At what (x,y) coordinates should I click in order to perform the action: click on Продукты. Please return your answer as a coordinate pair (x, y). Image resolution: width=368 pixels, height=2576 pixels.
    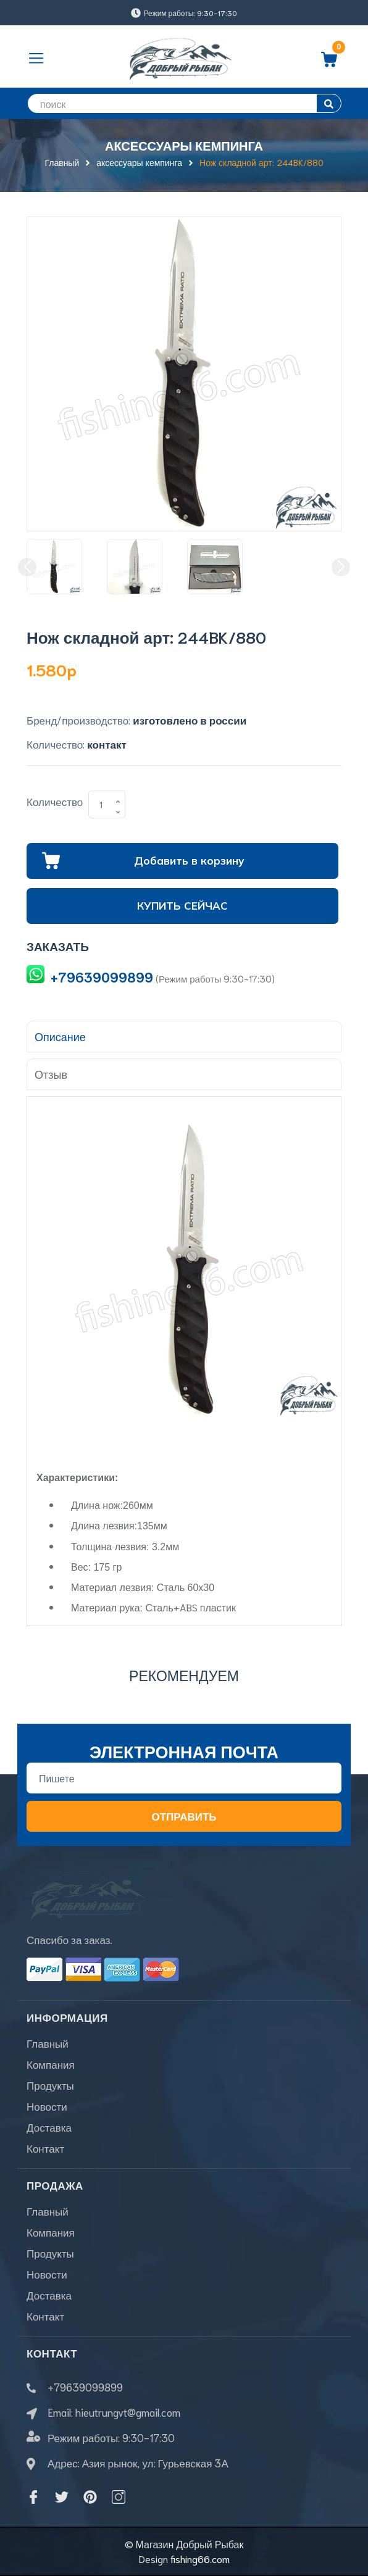
    Looking at the image, I should click on (50, 2085).